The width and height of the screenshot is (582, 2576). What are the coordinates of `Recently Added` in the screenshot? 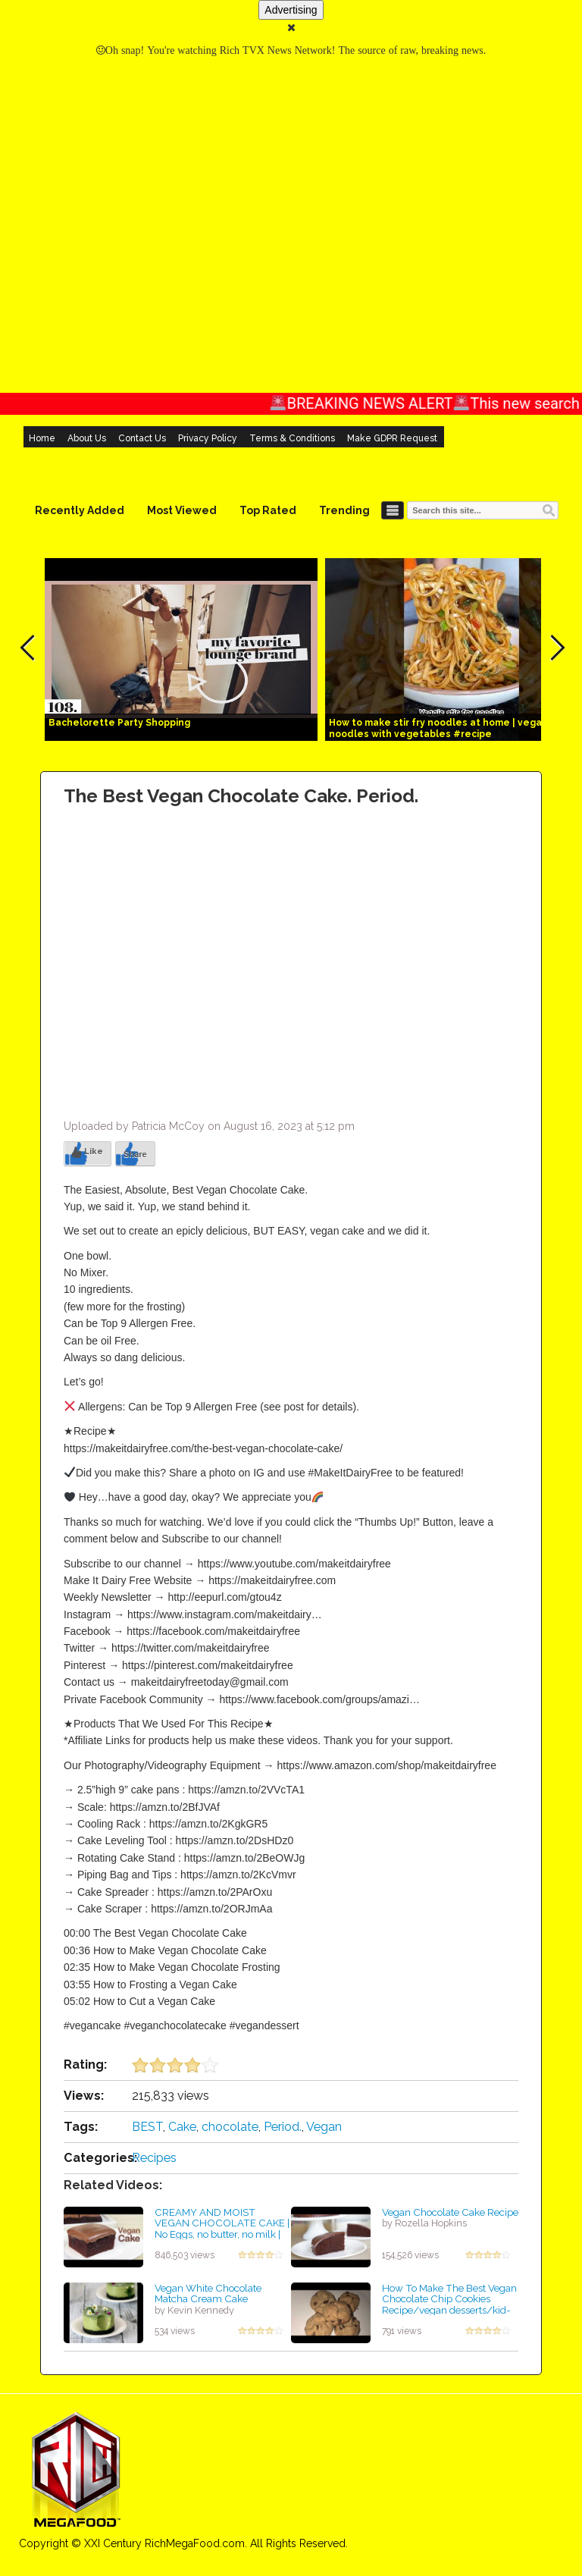 It's located at (79, 510).